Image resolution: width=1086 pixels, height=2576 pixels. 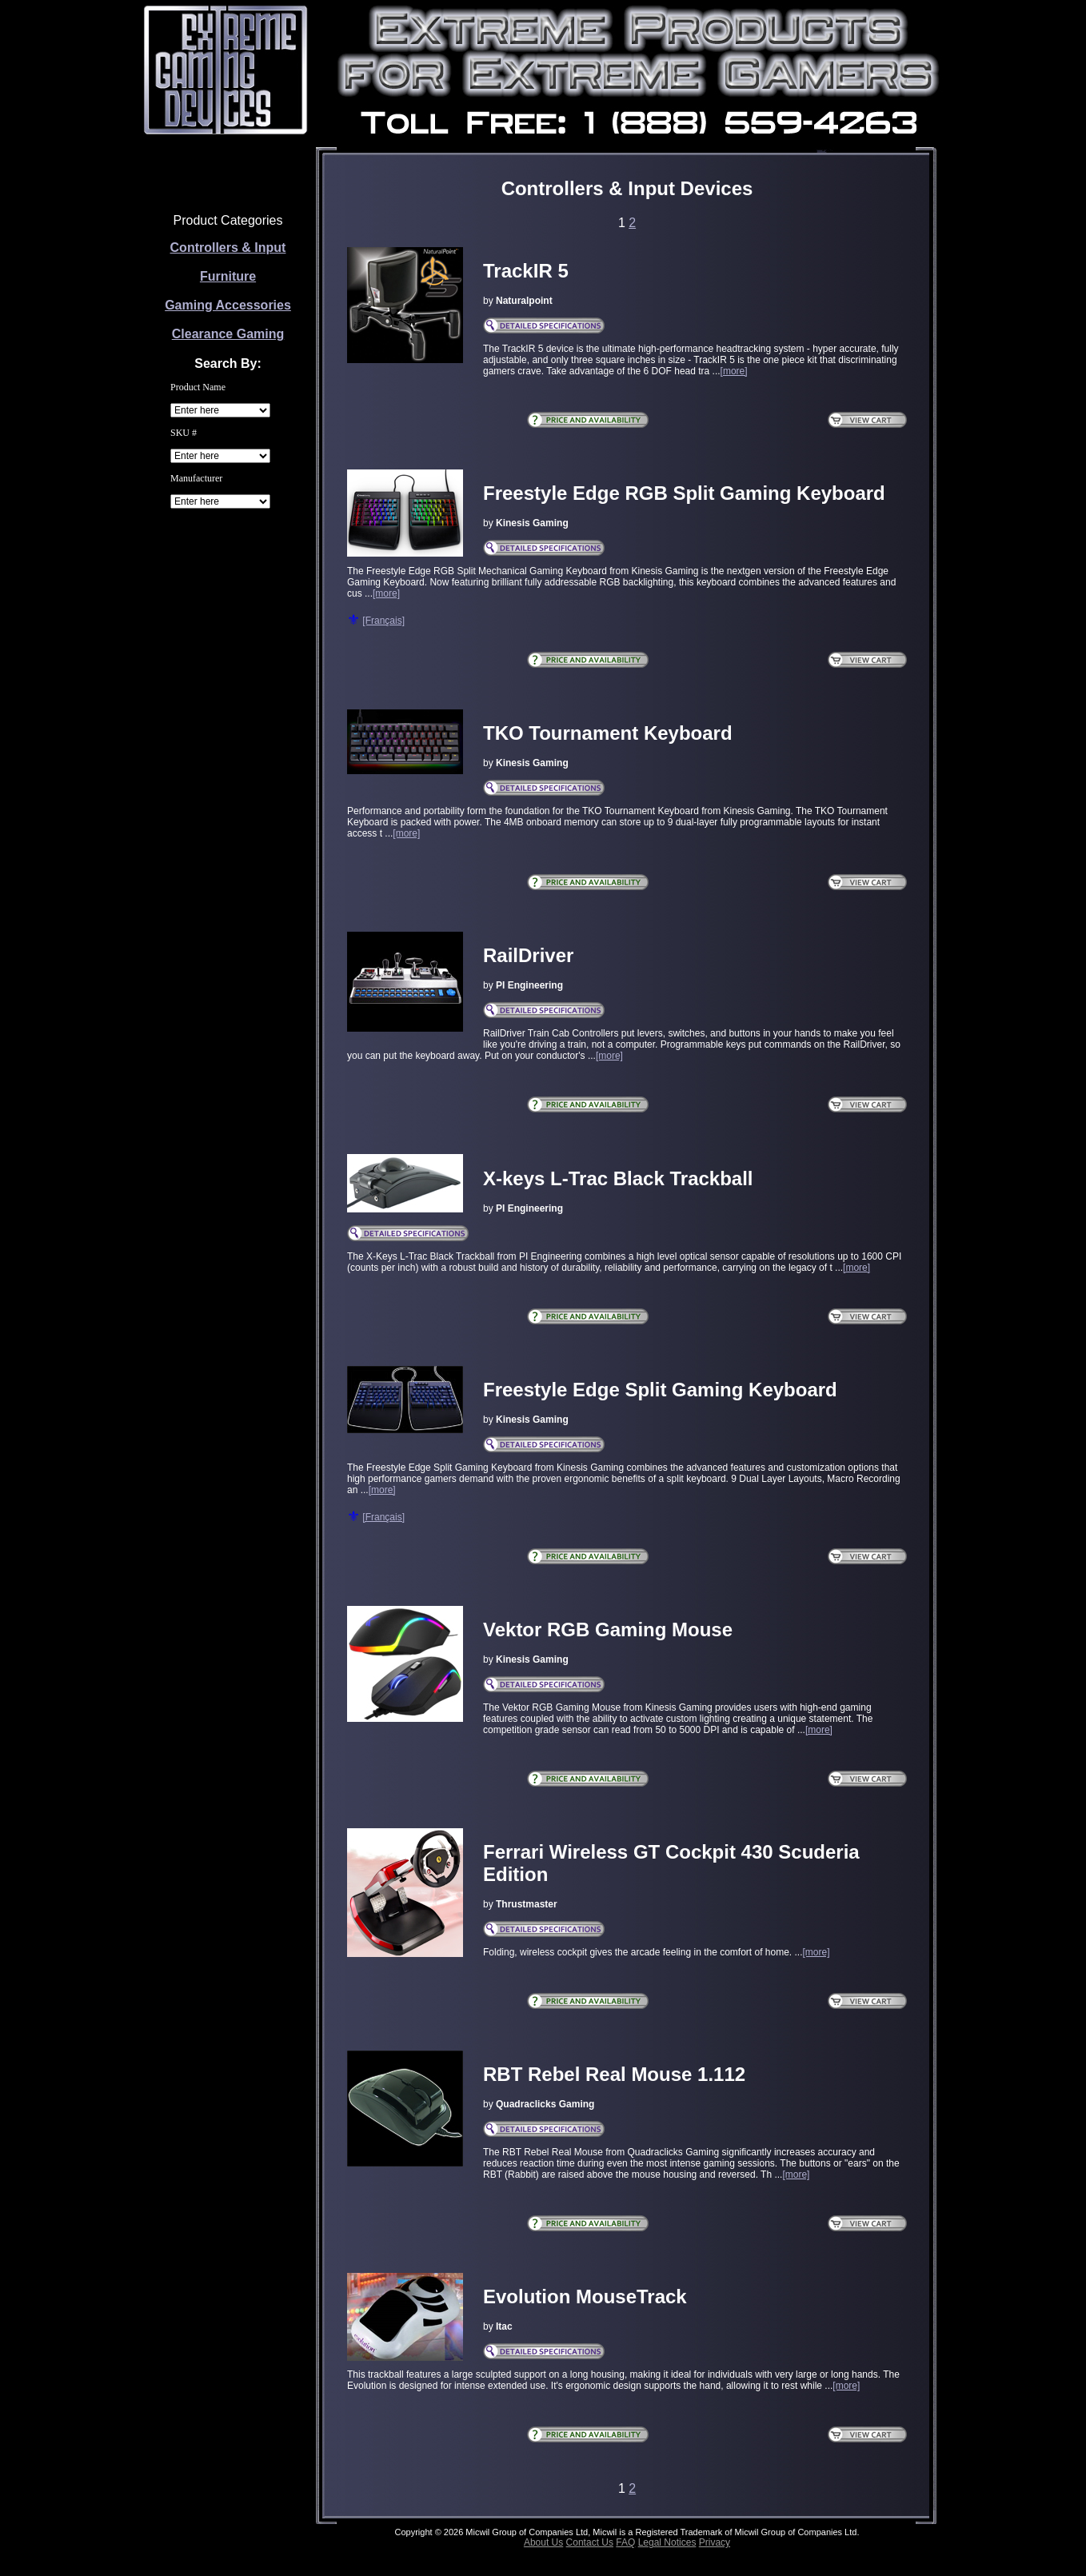 I want to click on Privacy, so click(x=714, y=2542).